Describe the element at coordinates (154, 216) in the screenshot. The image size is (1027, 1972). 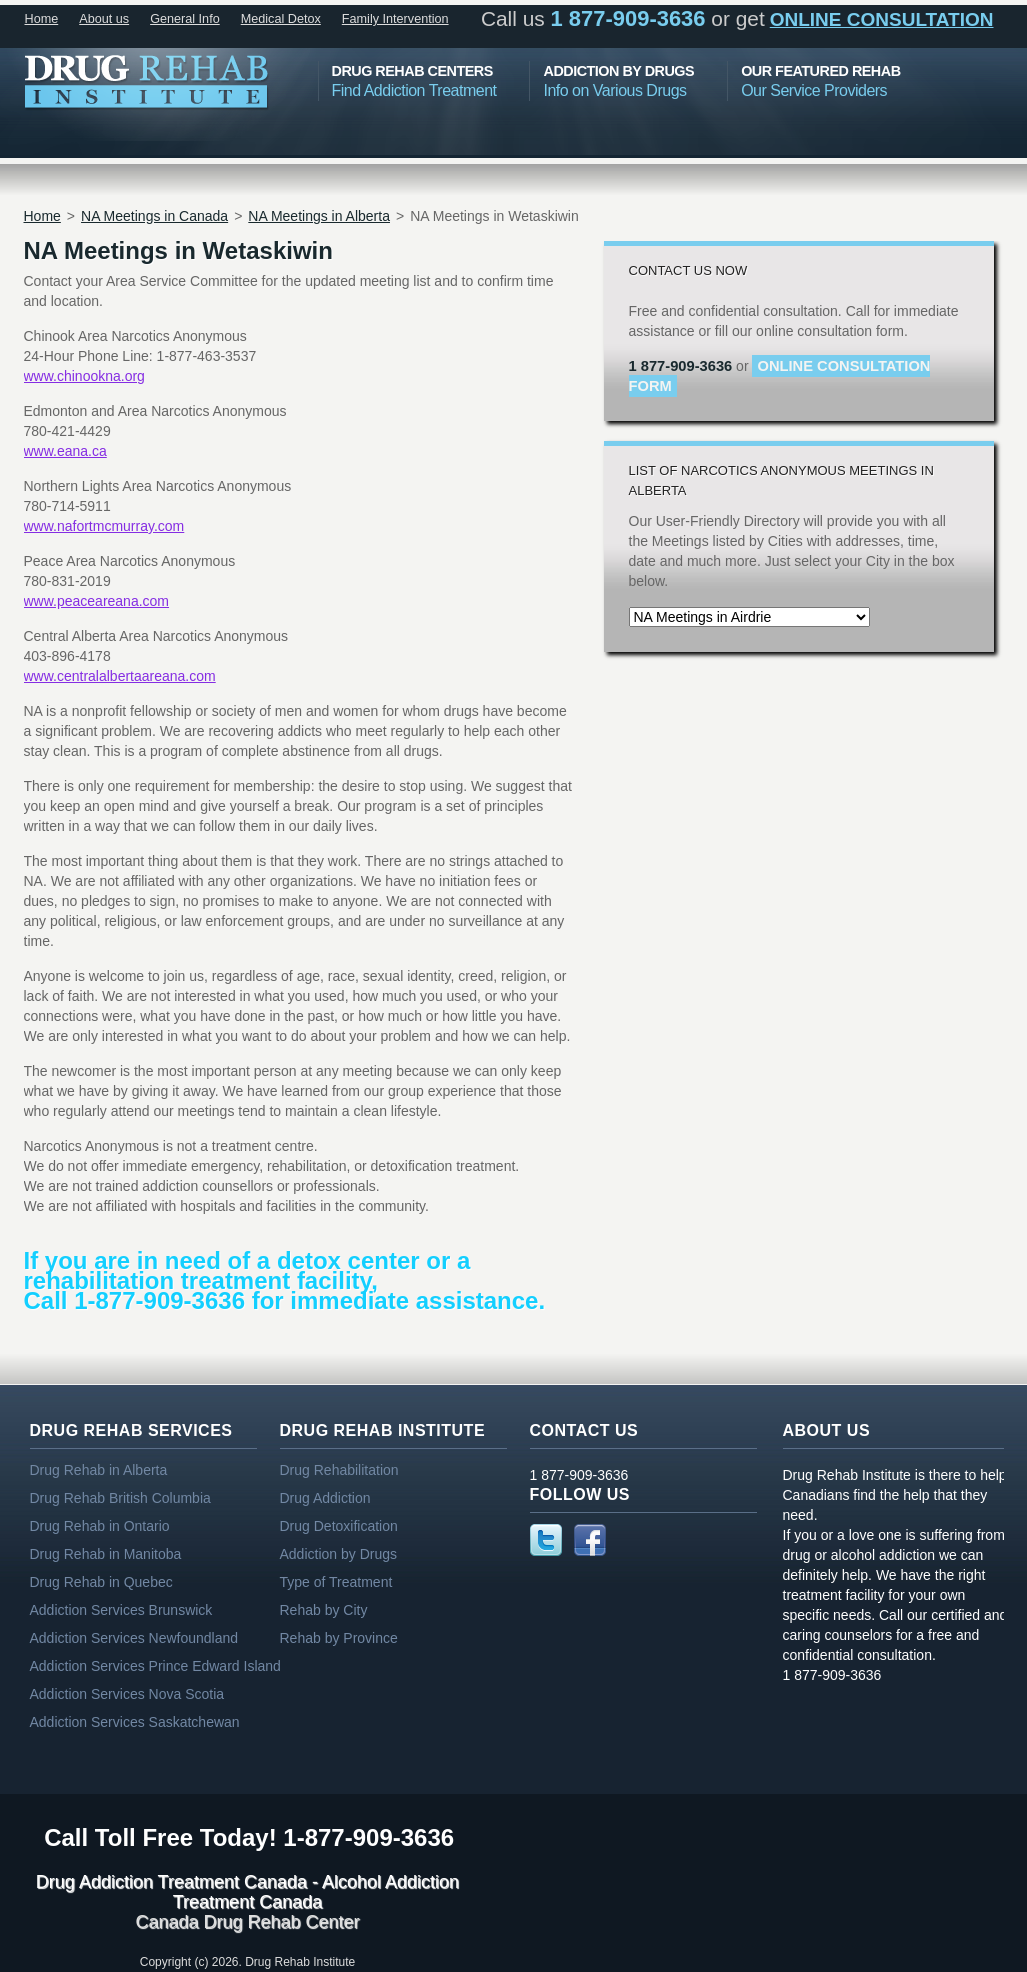
I see `NA Meetings in Canada` at that location.